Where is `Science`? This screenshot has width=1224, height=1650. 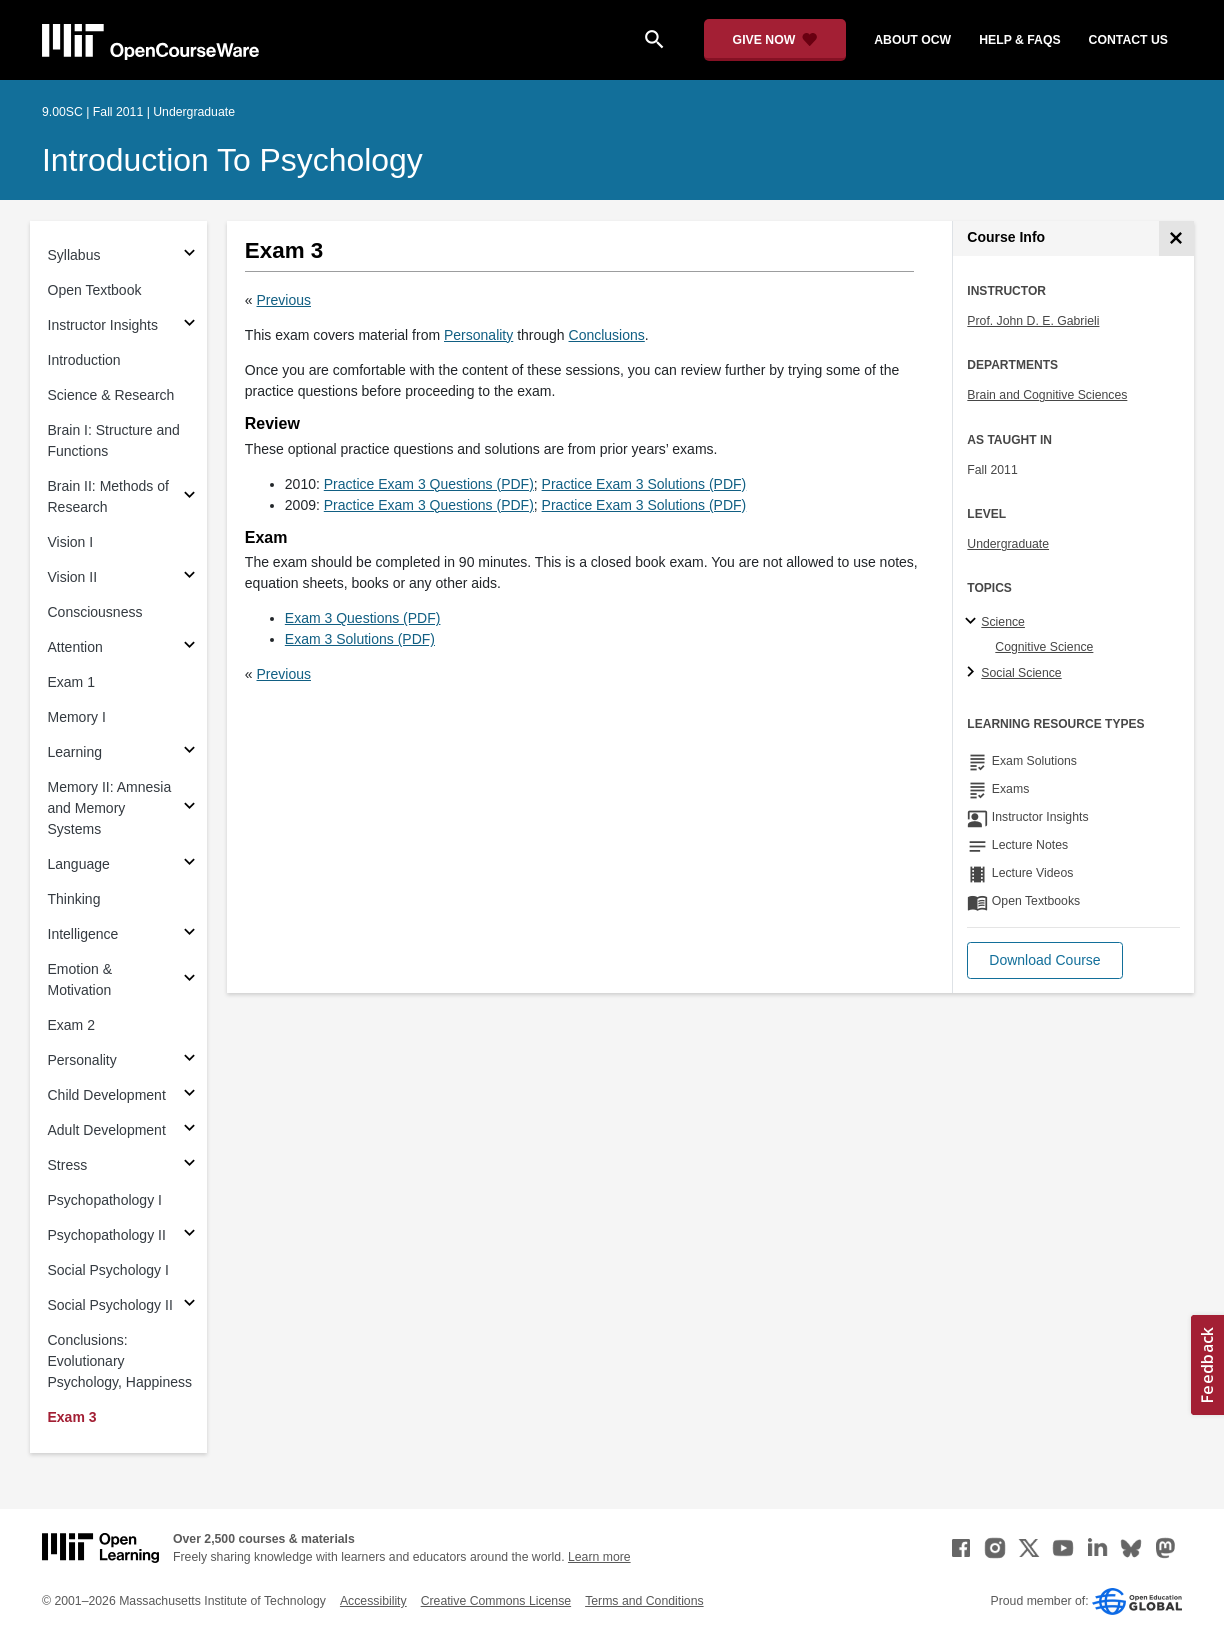 Science is located at coordinates (1003, 622).